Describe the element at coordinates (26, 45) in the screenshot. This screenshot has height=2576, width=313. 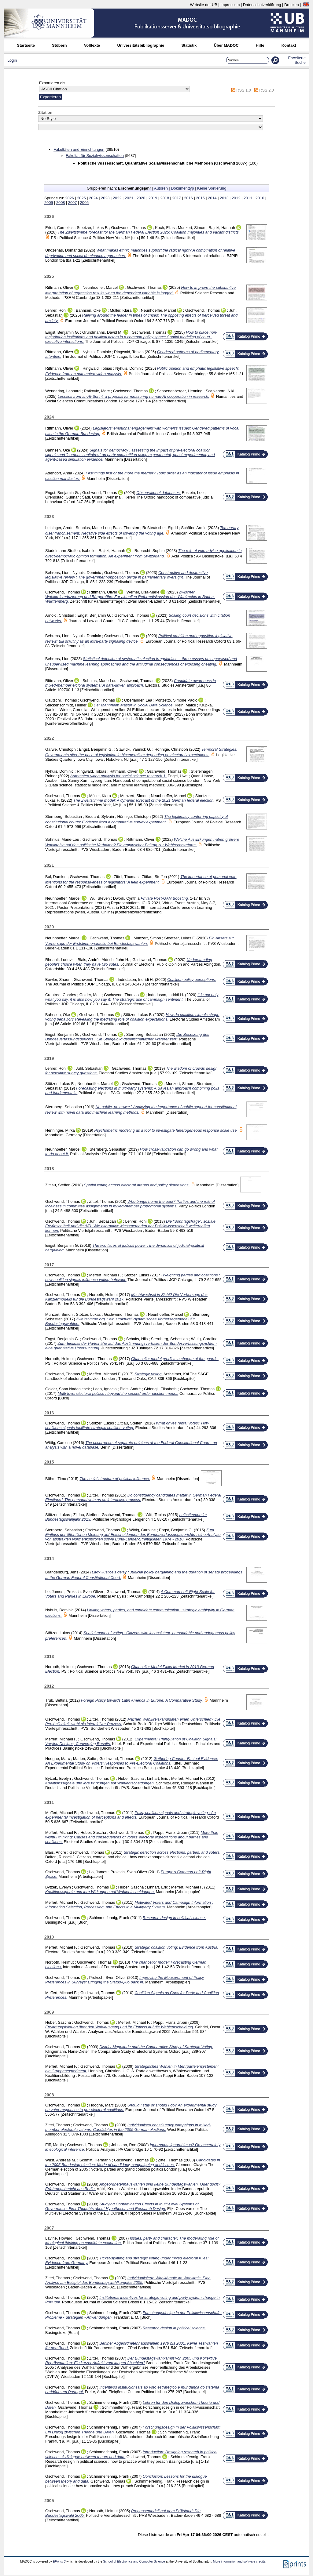
I see `Startseite` at that location.